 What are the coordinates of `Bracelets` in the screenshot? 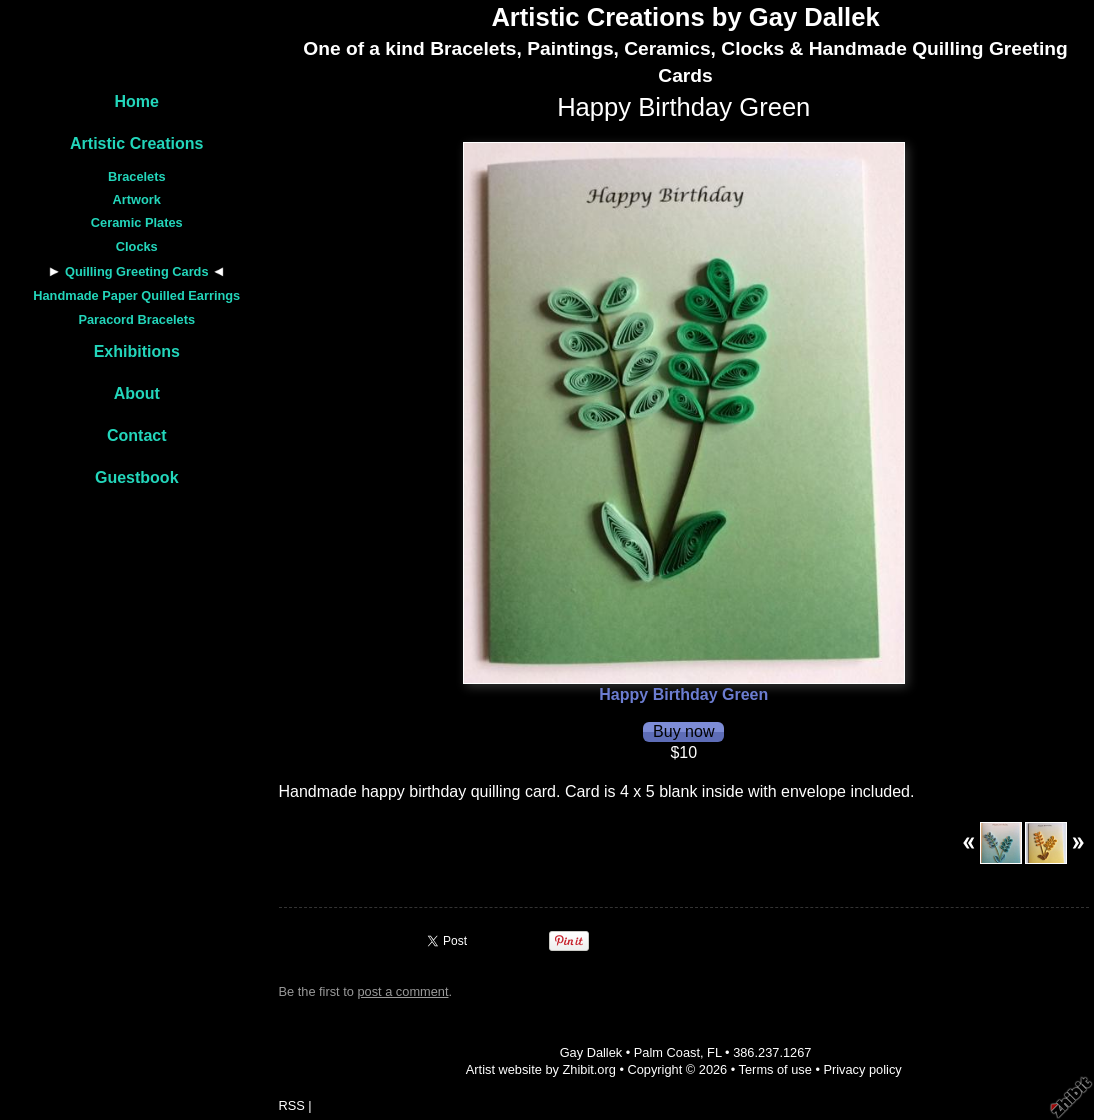 It's located at (137, 176).